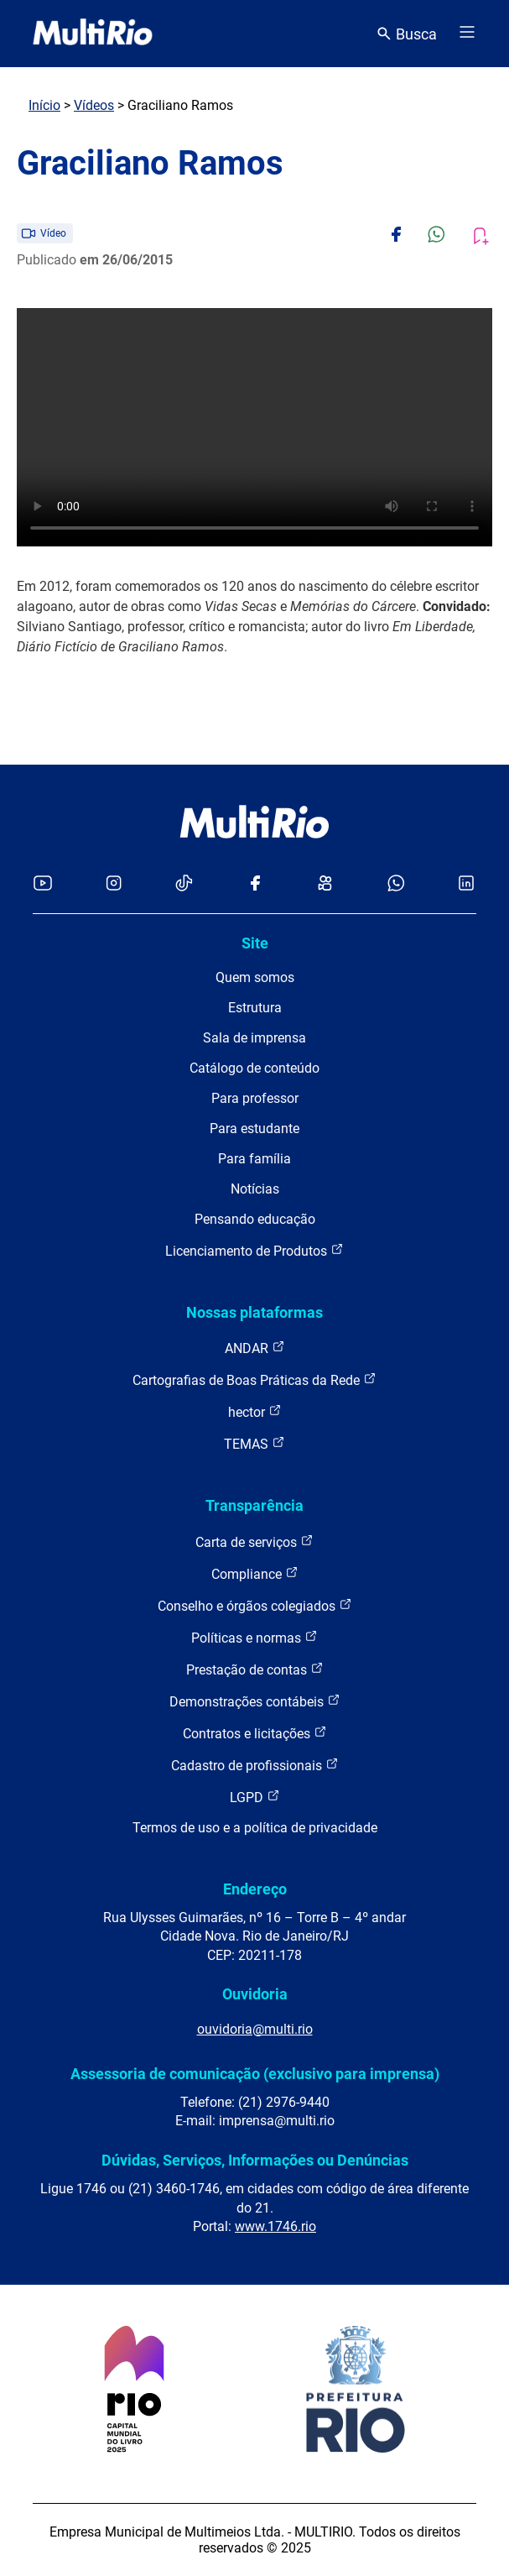  Describe the element at coordinates (113, 884) in the screenshot. I see `[Acessar o Instagram da MultiRio]` at that location.